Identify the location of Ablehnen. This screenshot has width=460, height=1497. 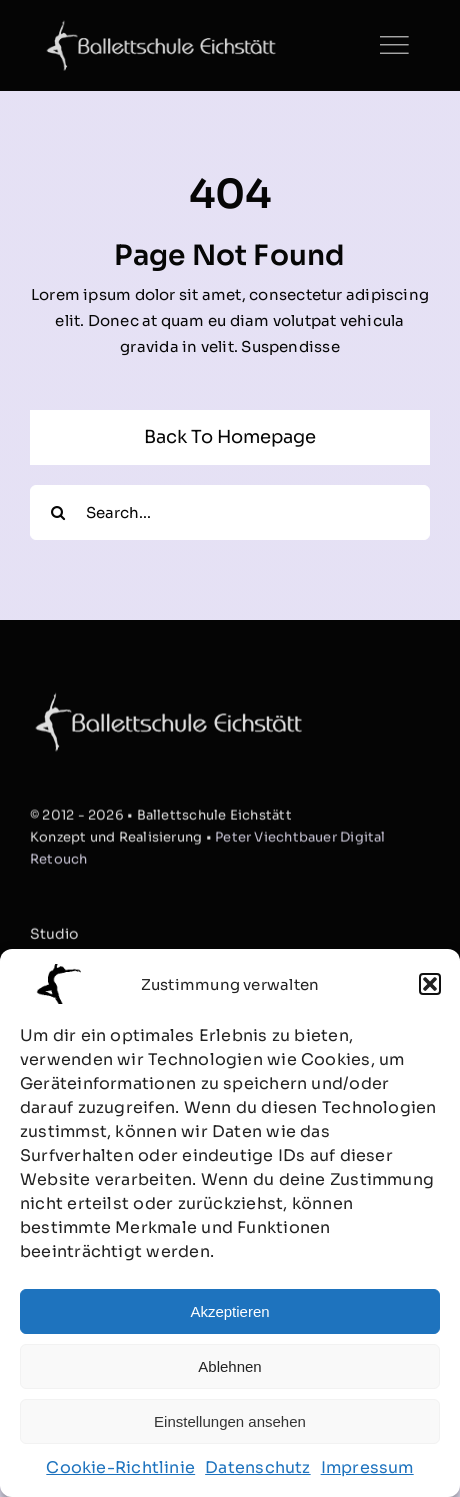
(229, 1366).